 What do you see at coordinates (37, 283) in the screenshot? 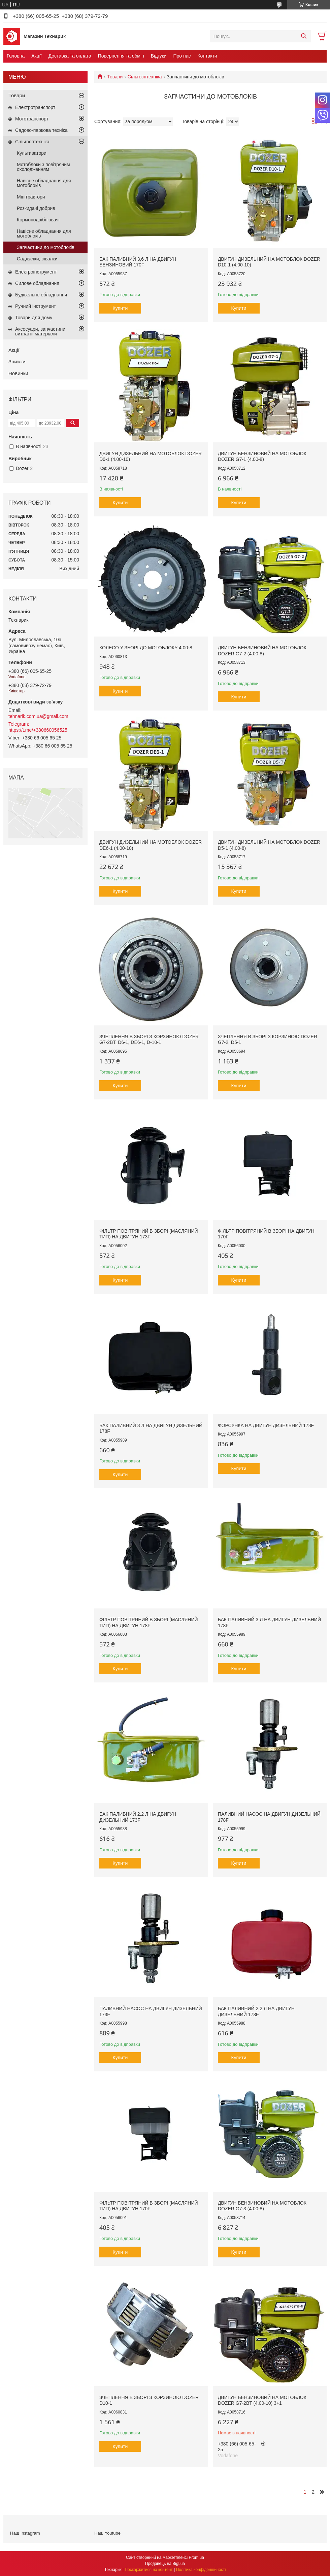
I see `Силове обладнання` at bounding box center [37, 283].